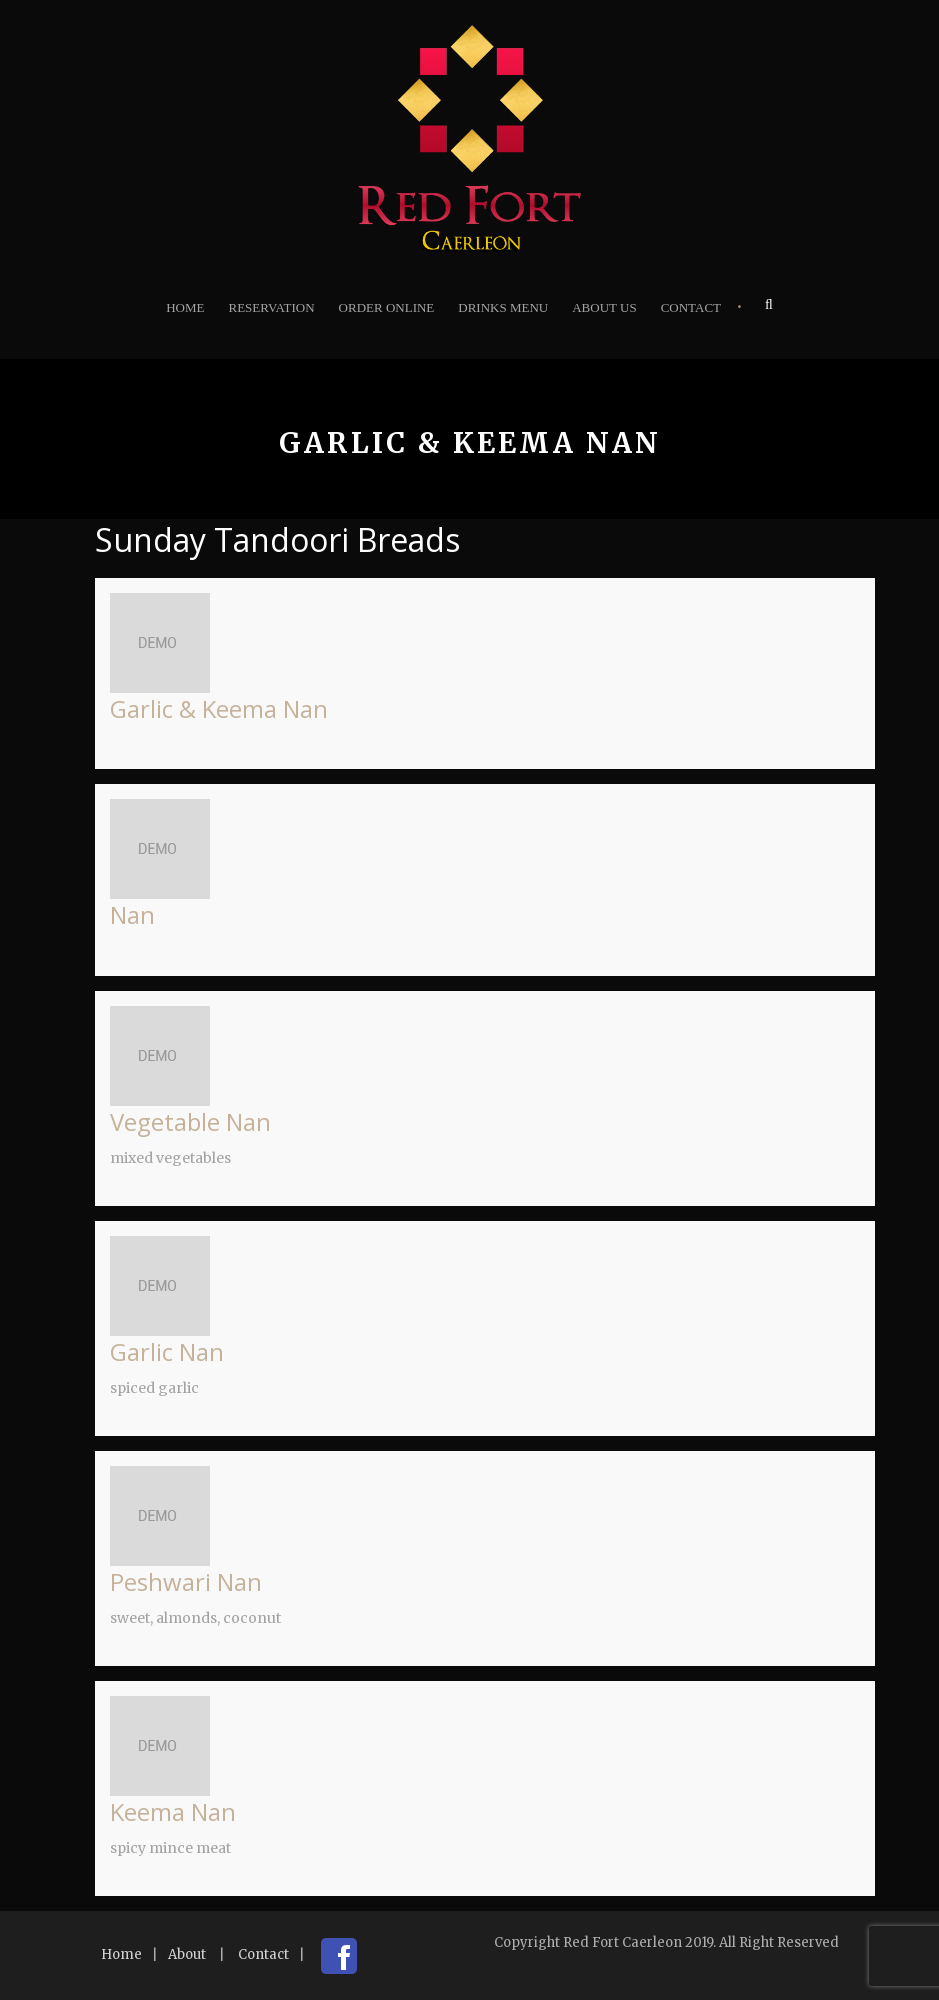  I want to click on Contact, so click(691, 307).